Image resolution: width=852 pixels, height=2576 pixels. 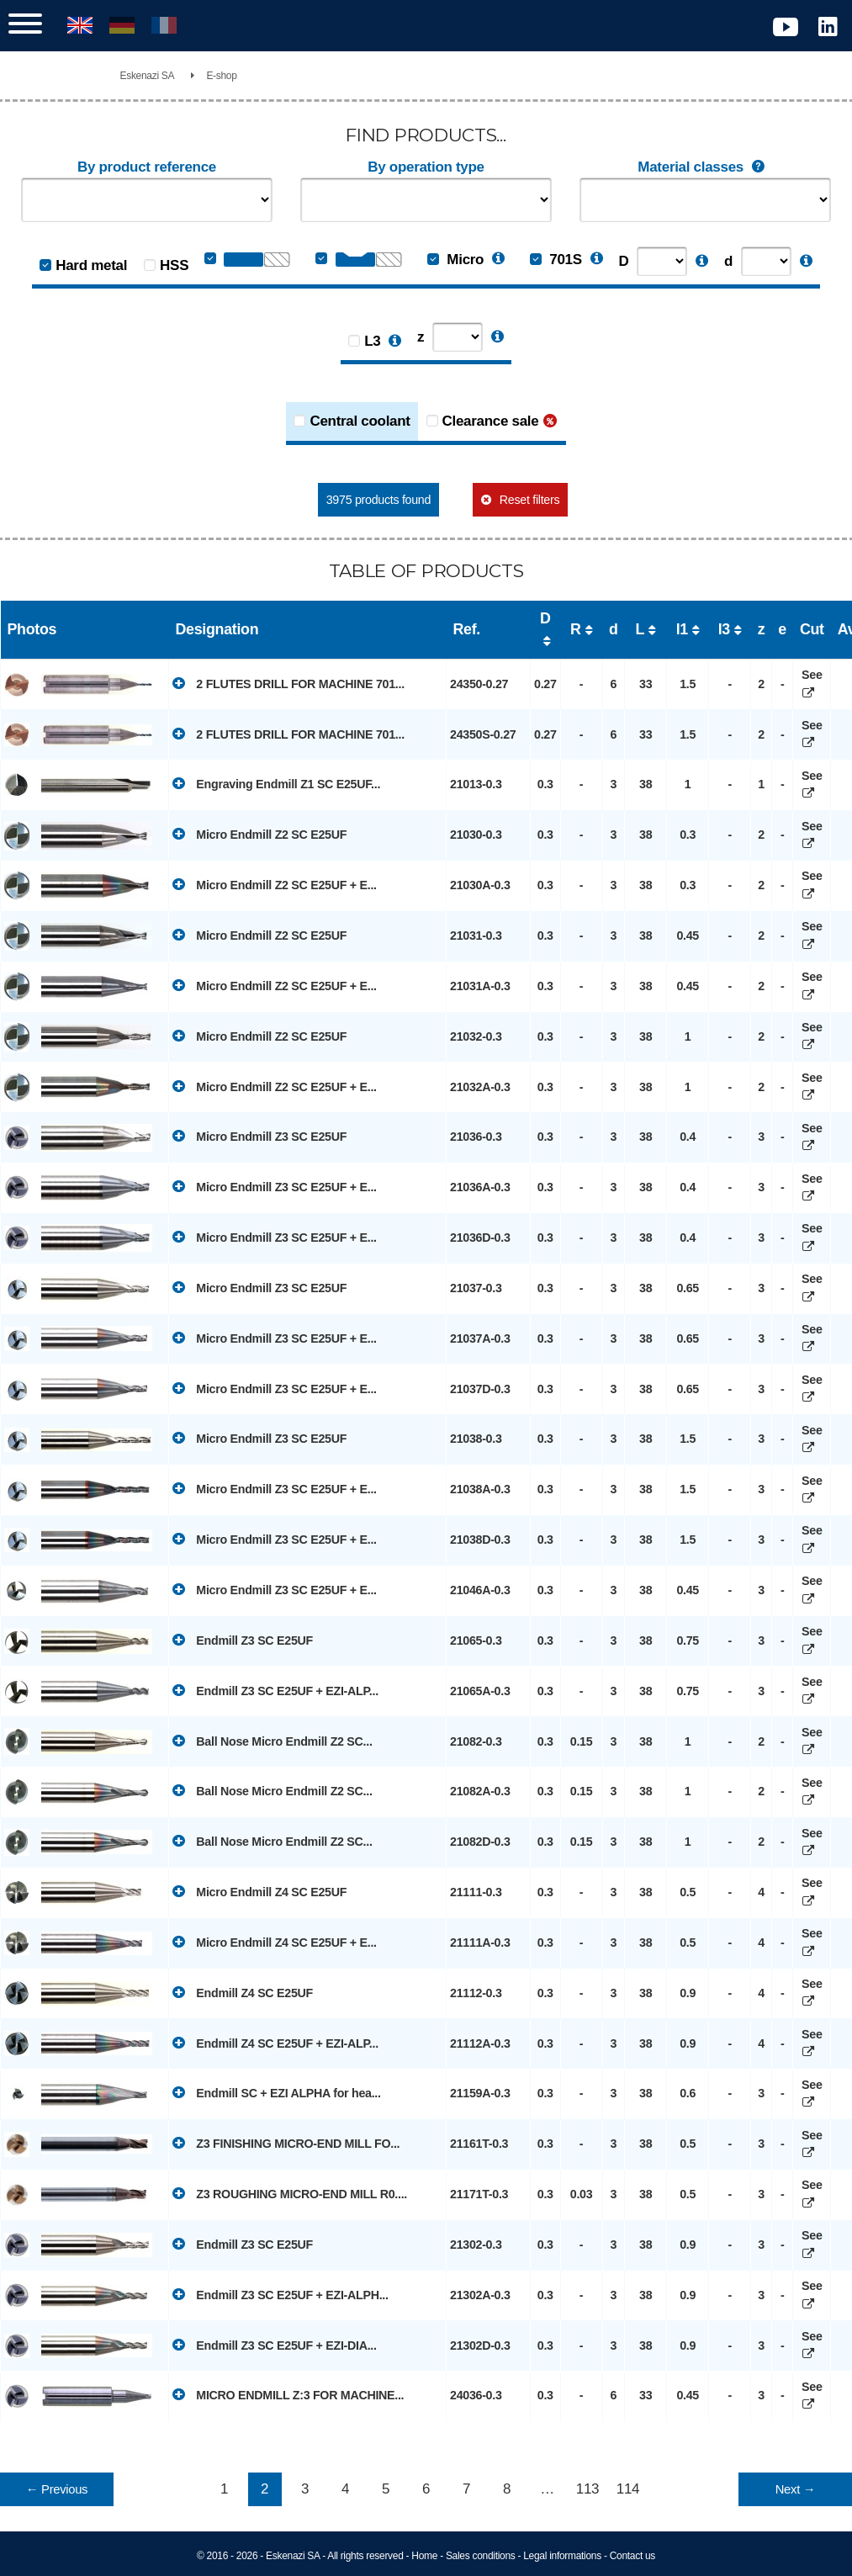 I want to click on Contact us, so click(x=632, y=2556).